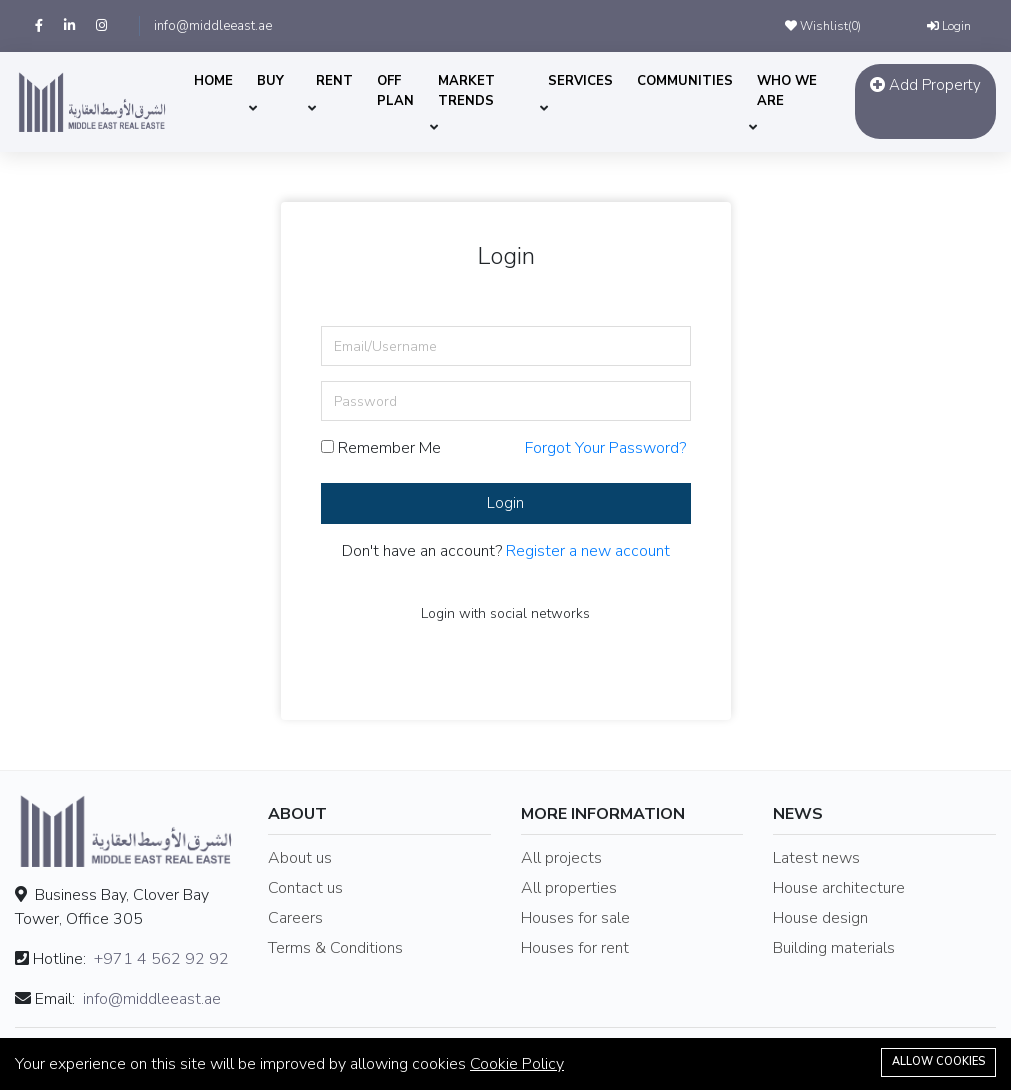  What do you see at coordinates (213, 26) in the screenshot?
I see `info@middleeast.ae` at bounding box center [213, 26].